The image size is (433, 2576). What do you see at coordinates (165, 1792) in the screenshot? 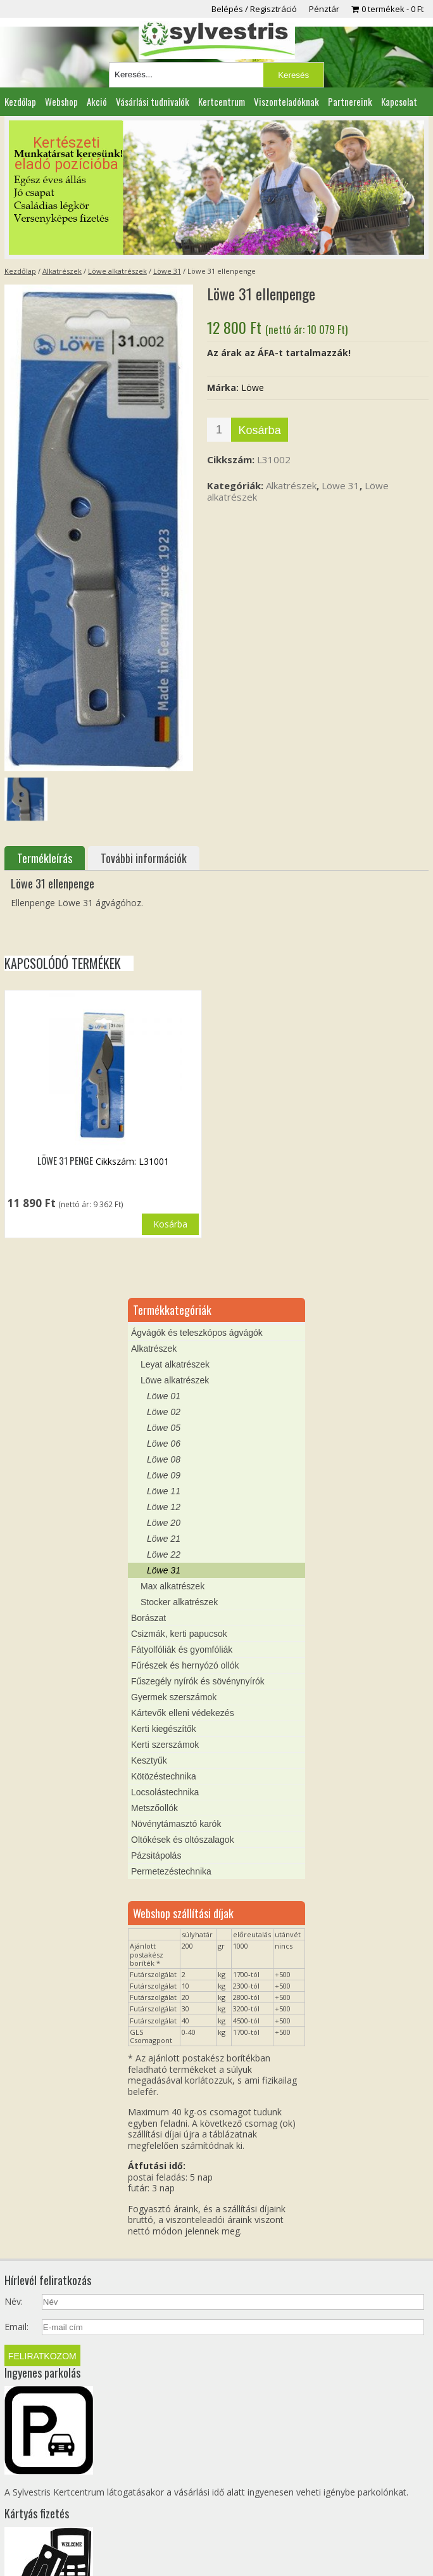
I see `Locsolástechnika` at bounding box center [165, 1792].